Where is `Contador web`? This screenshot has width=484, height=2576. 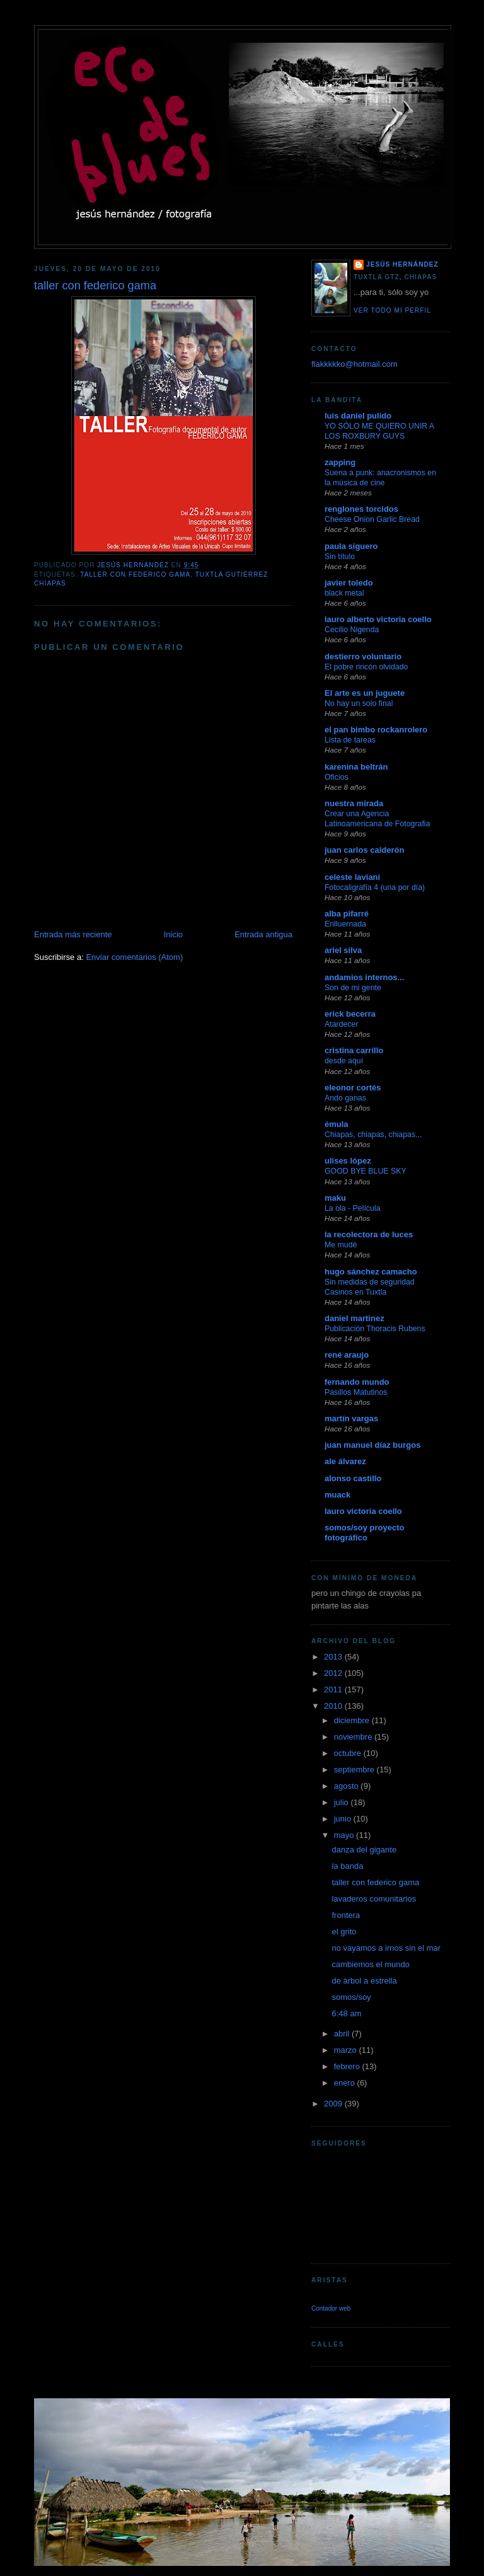
Contador web is located at coordinates (330, 2308).